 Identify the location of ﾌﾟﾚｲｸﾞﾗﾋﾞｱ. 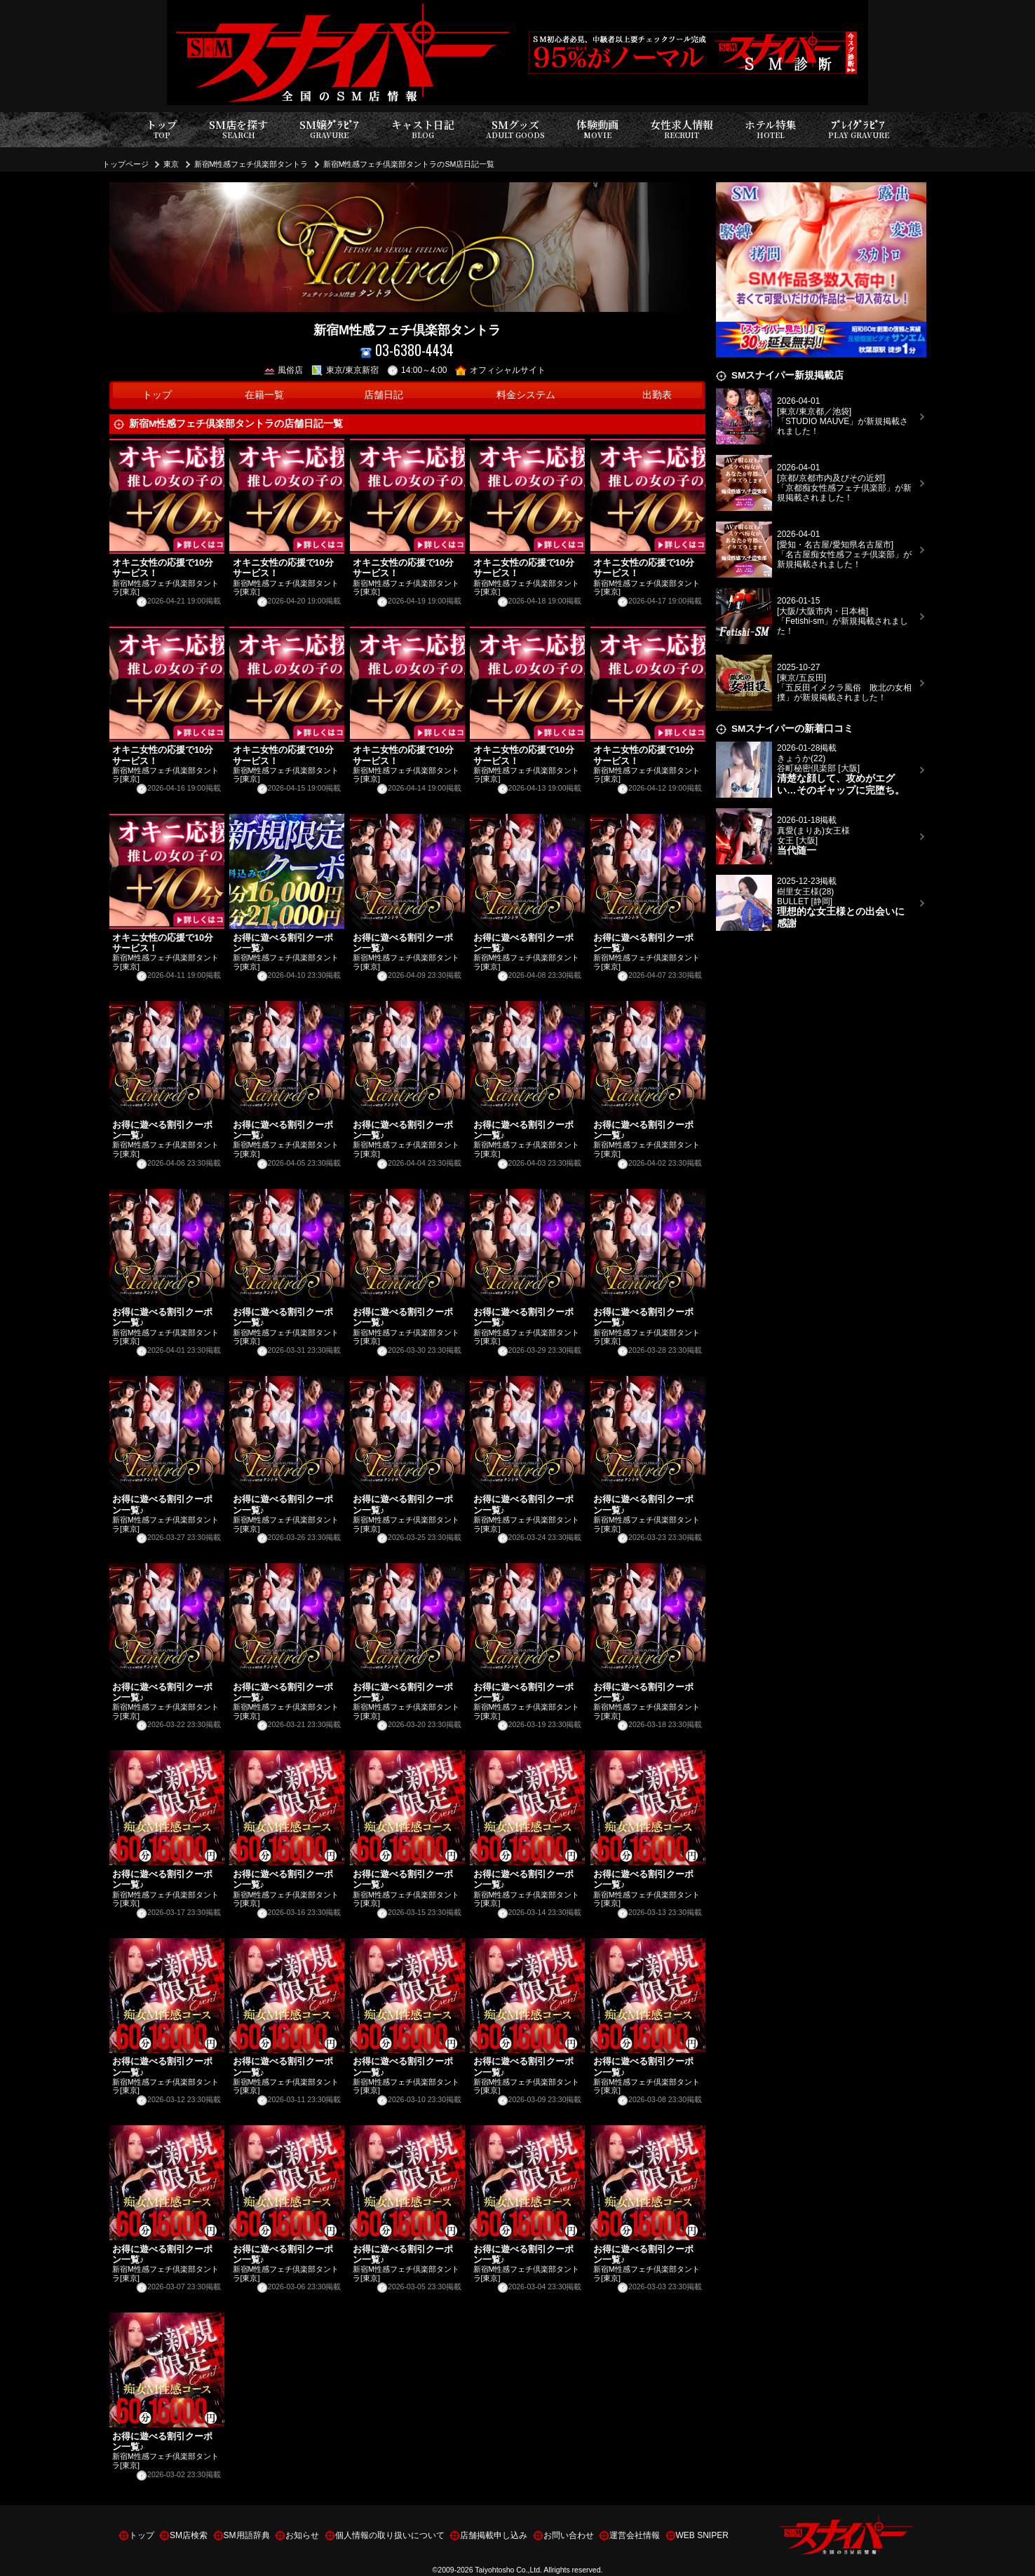
(858, 129).